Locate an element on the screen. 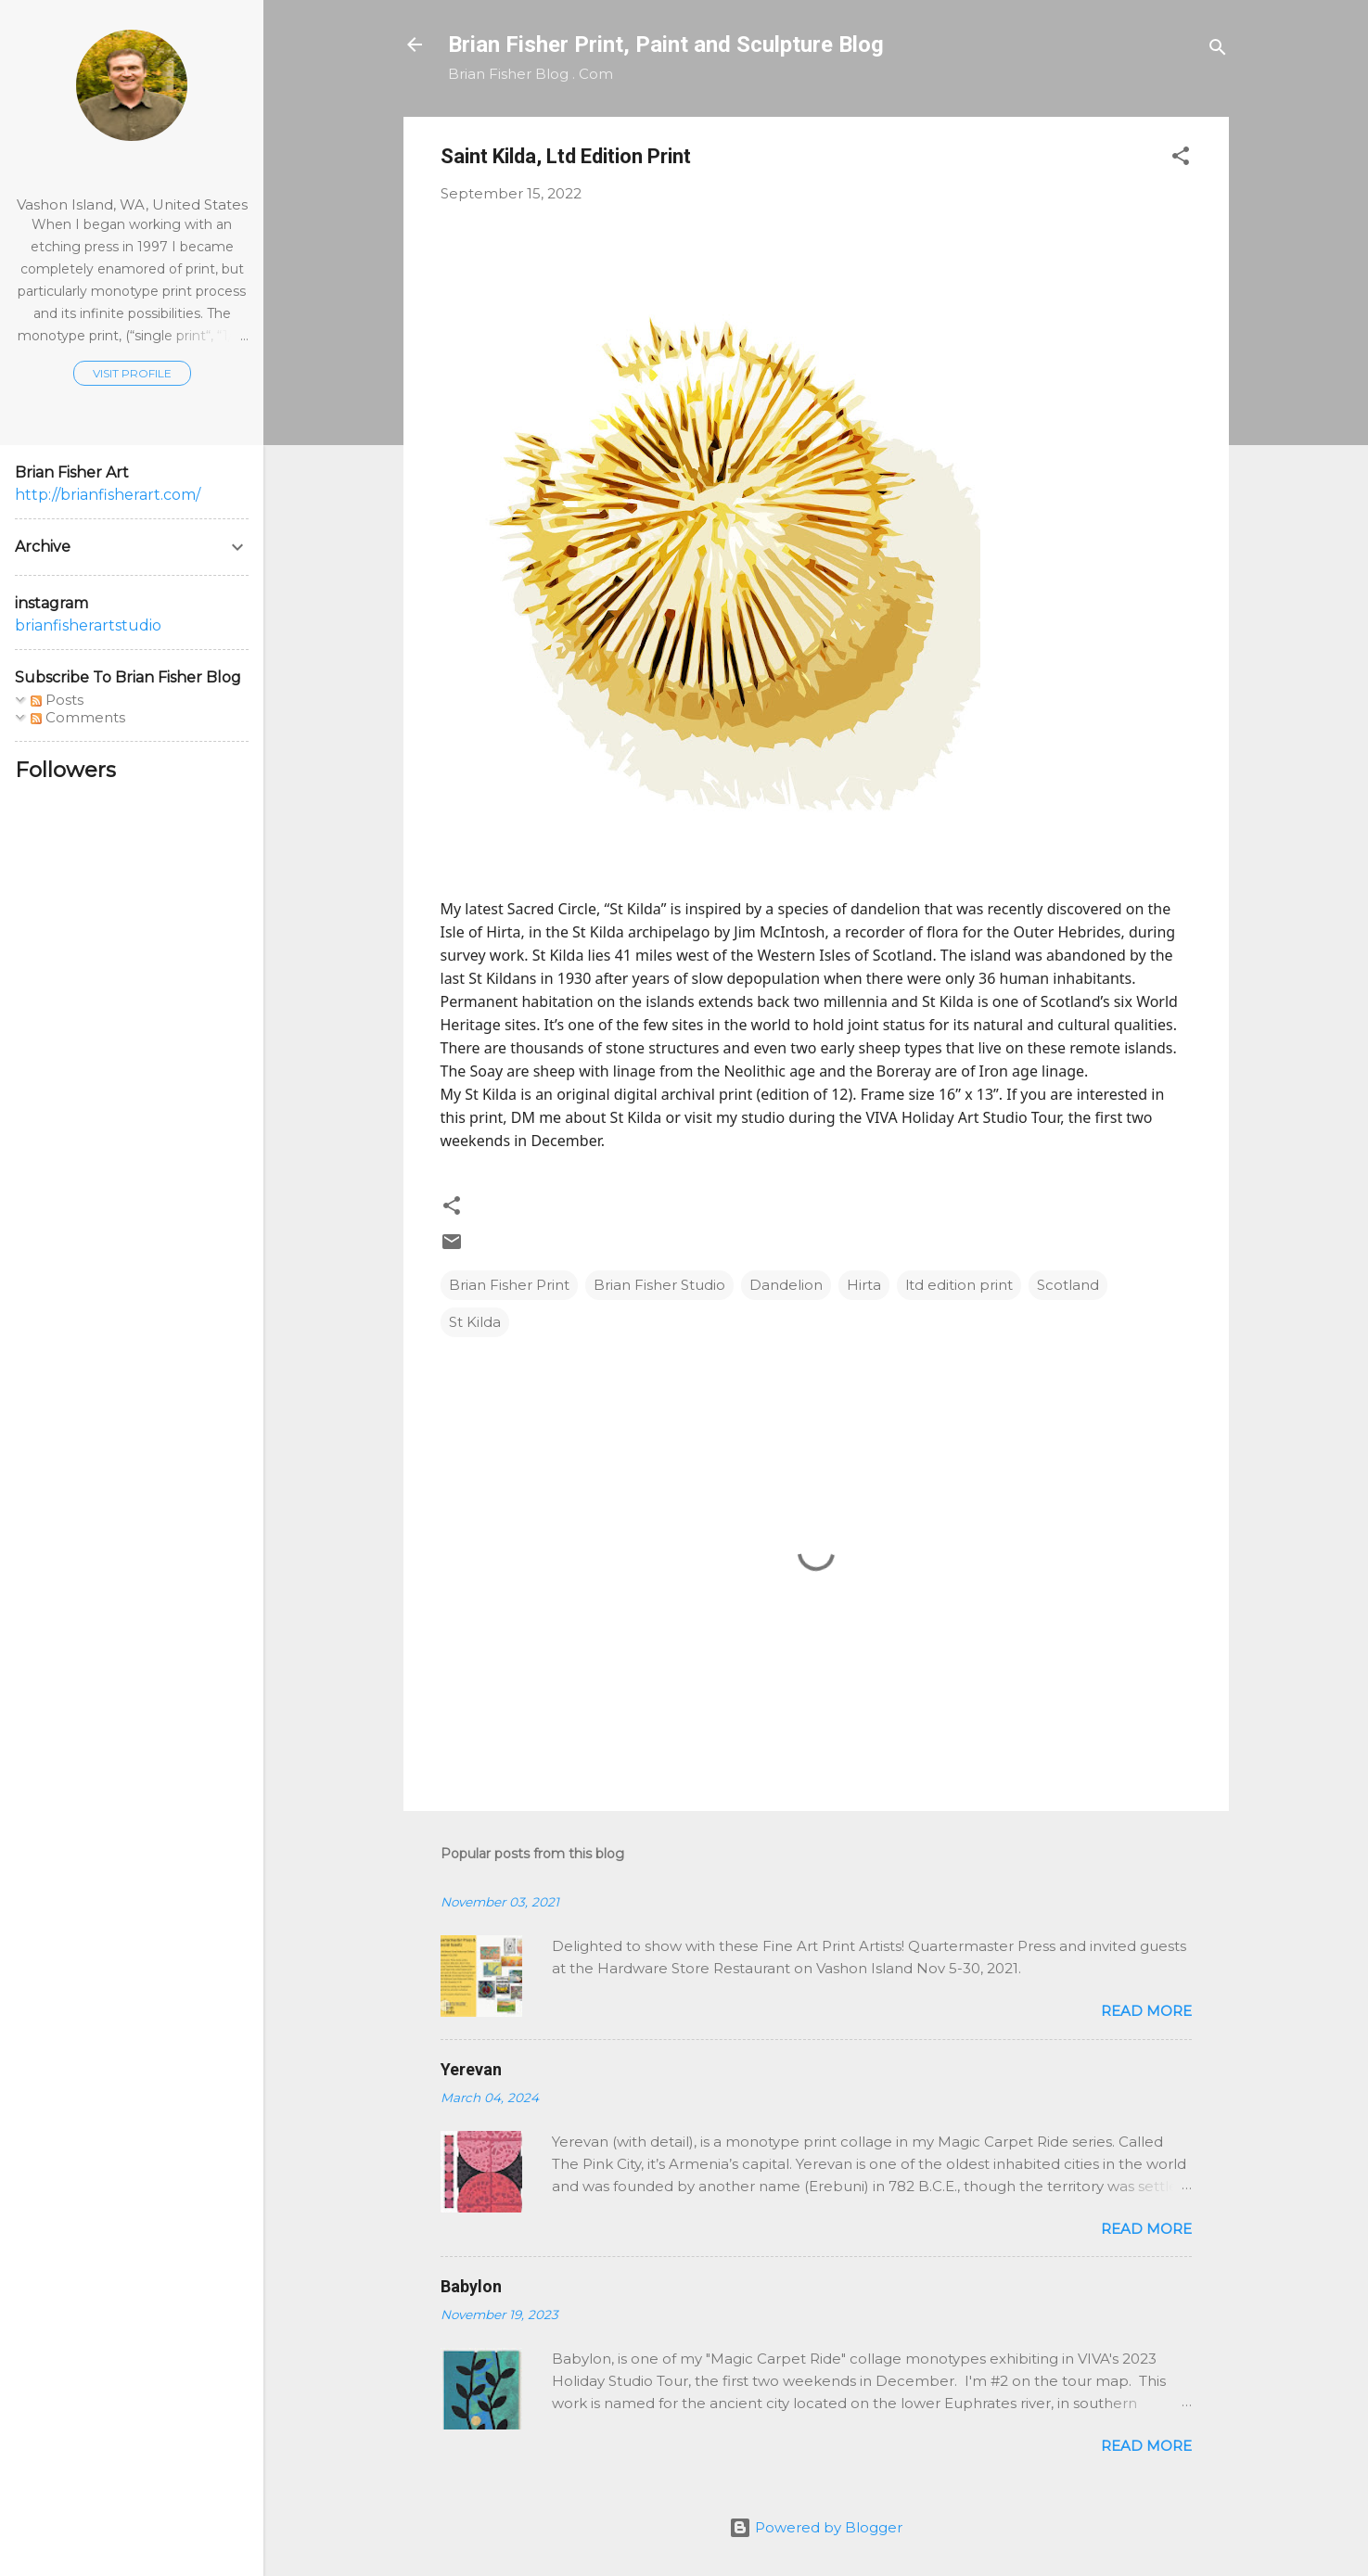  [Search] is located at coordinates (1218, 50).